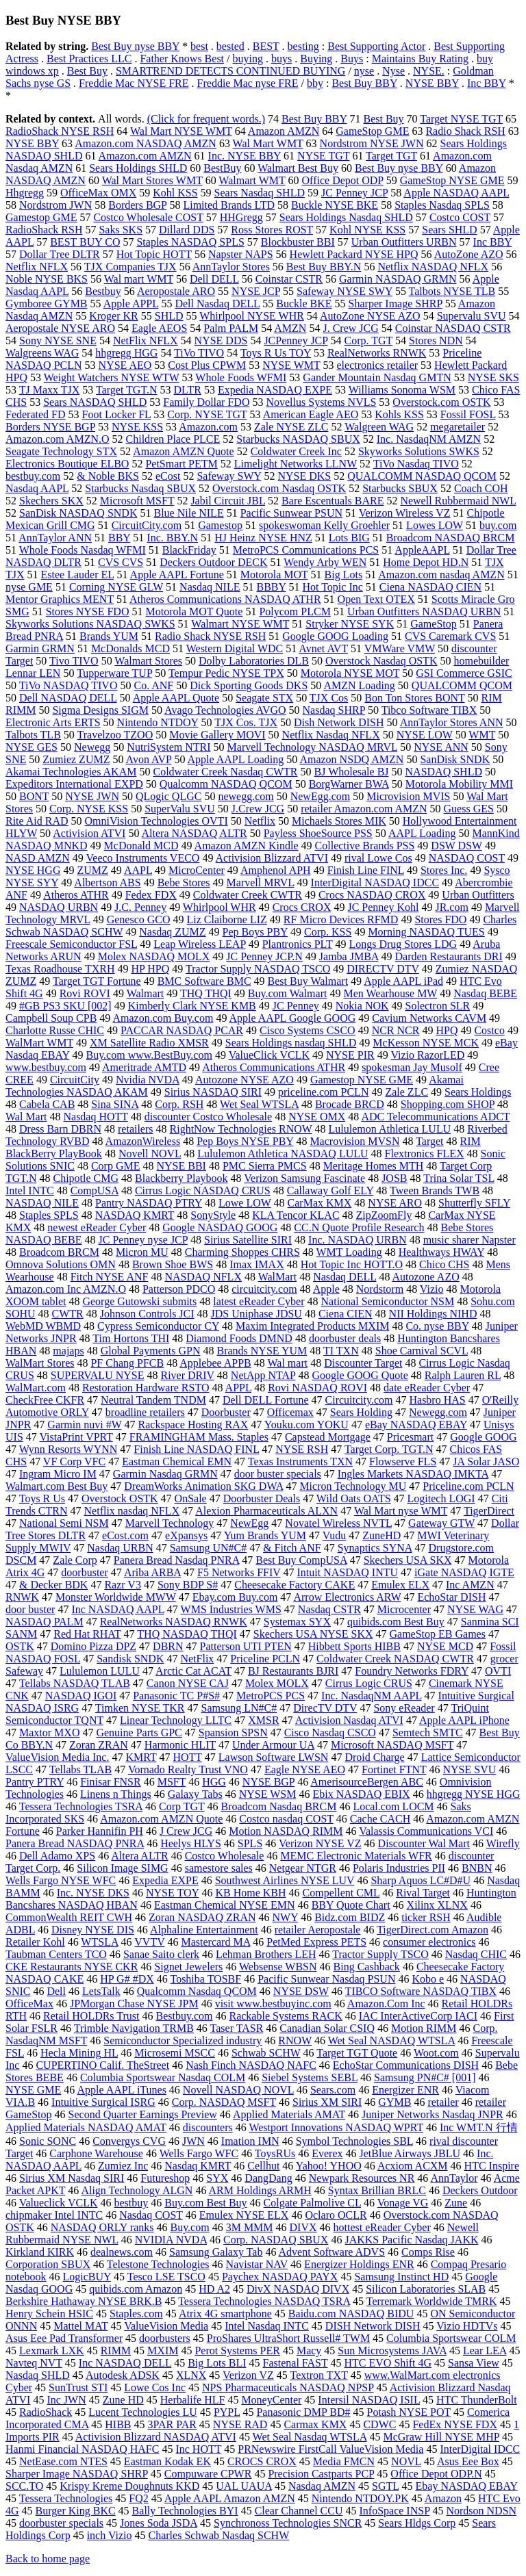 Image resolution: width=526 pixels, height=2576 pixels. What do you see at coordinates (380, 1819) in the screenshot?
I see `Cache CACH` at bounding box center [380, 1819].